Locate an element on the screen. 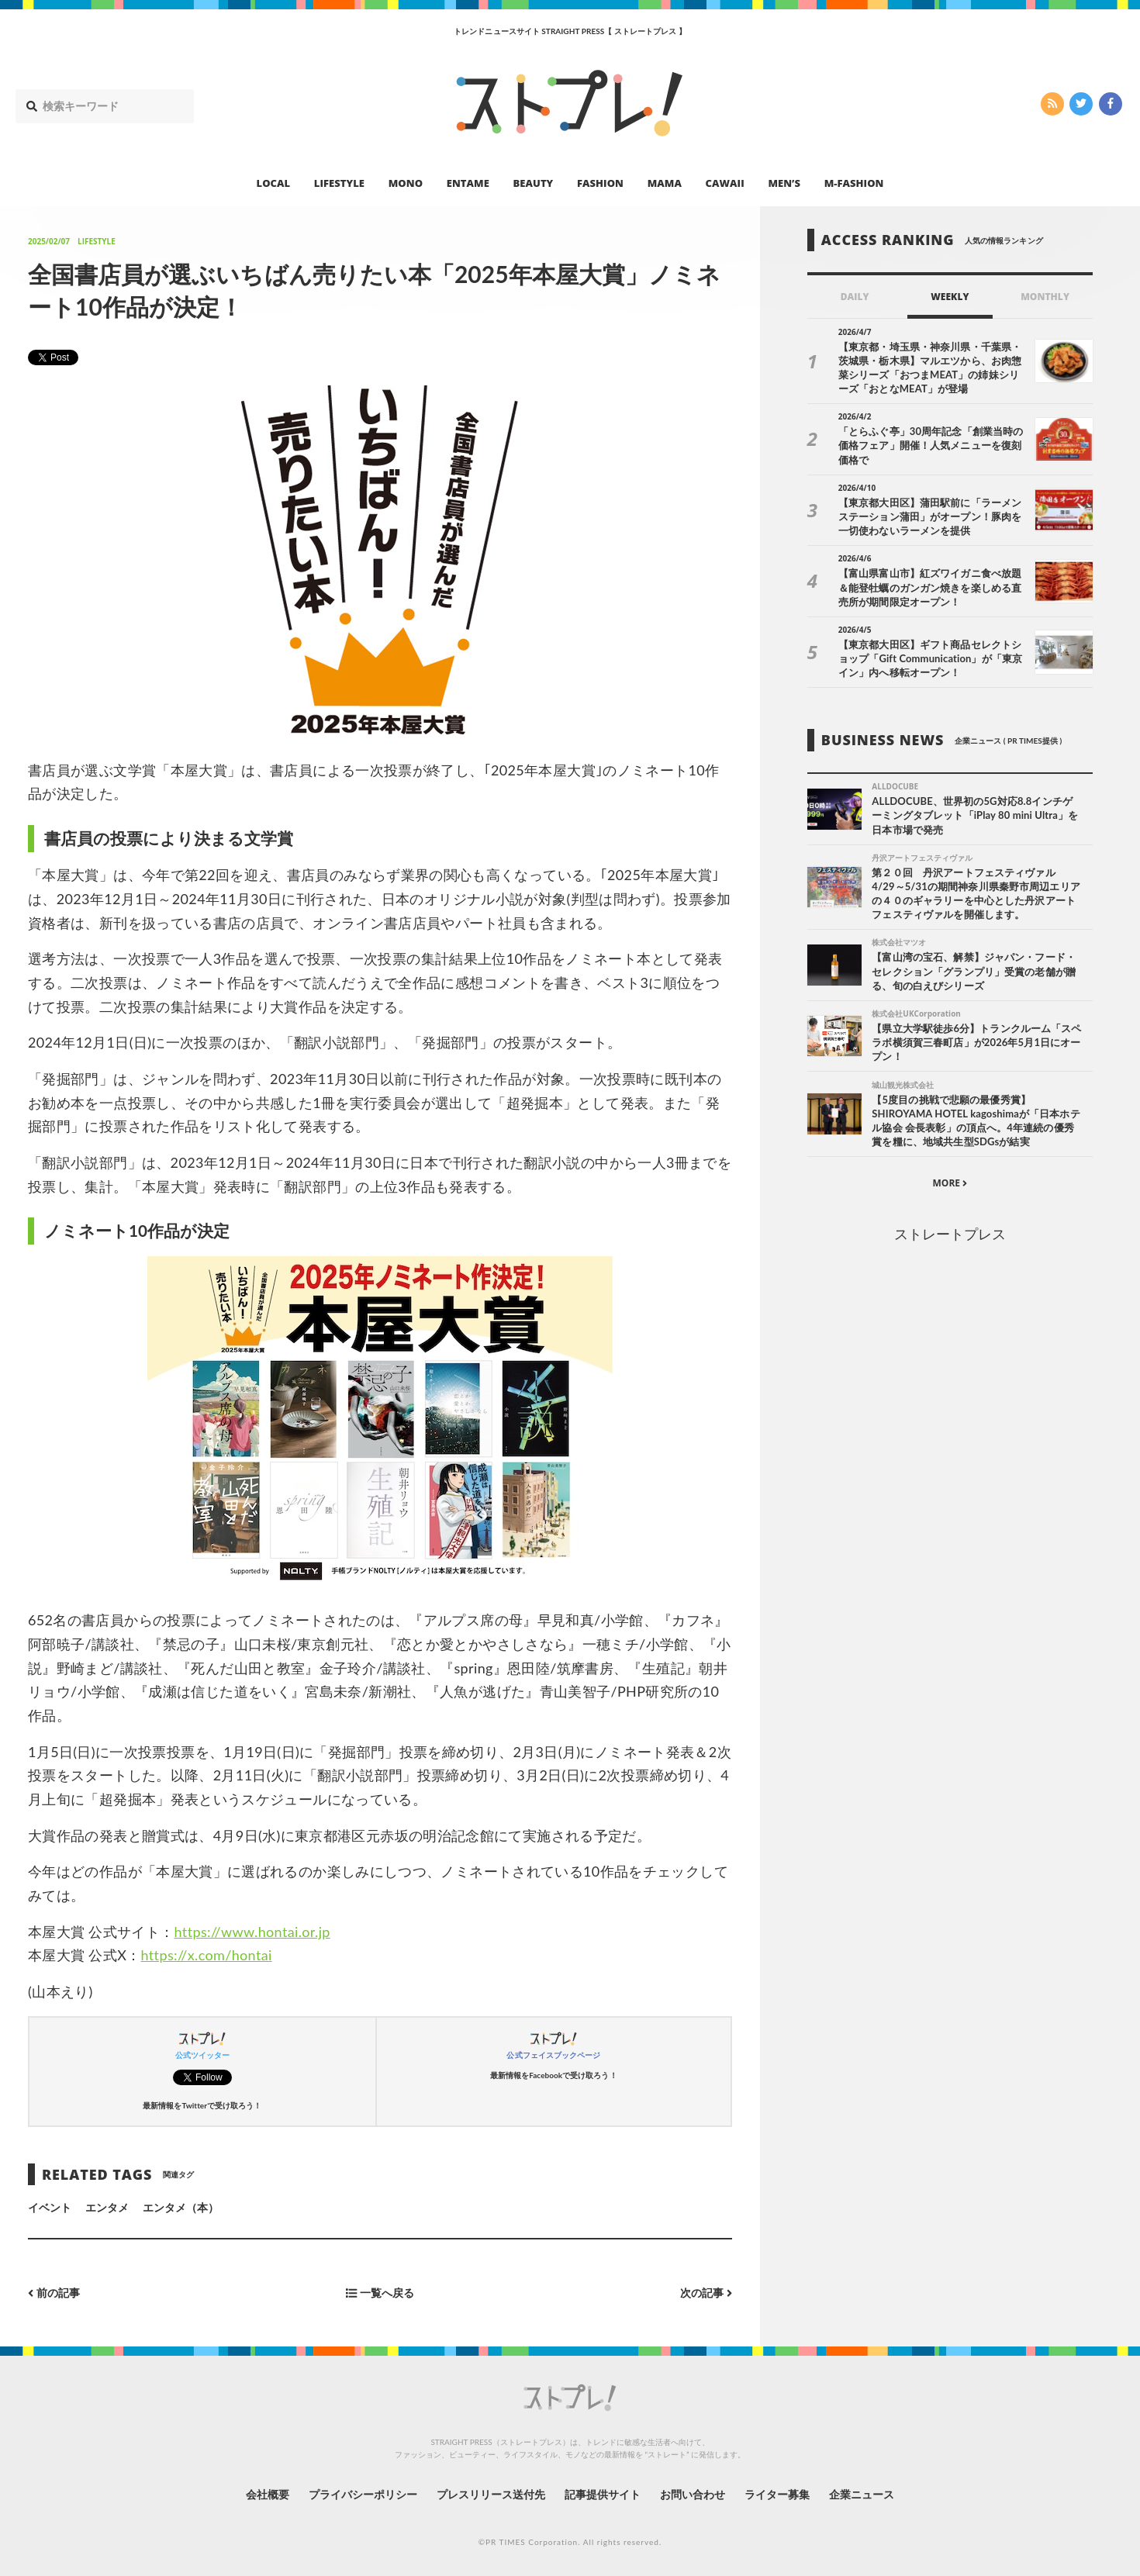 The height and width of the screenshot is (2576, 1140). ライター募集 is located at coordinates (777, 2494).